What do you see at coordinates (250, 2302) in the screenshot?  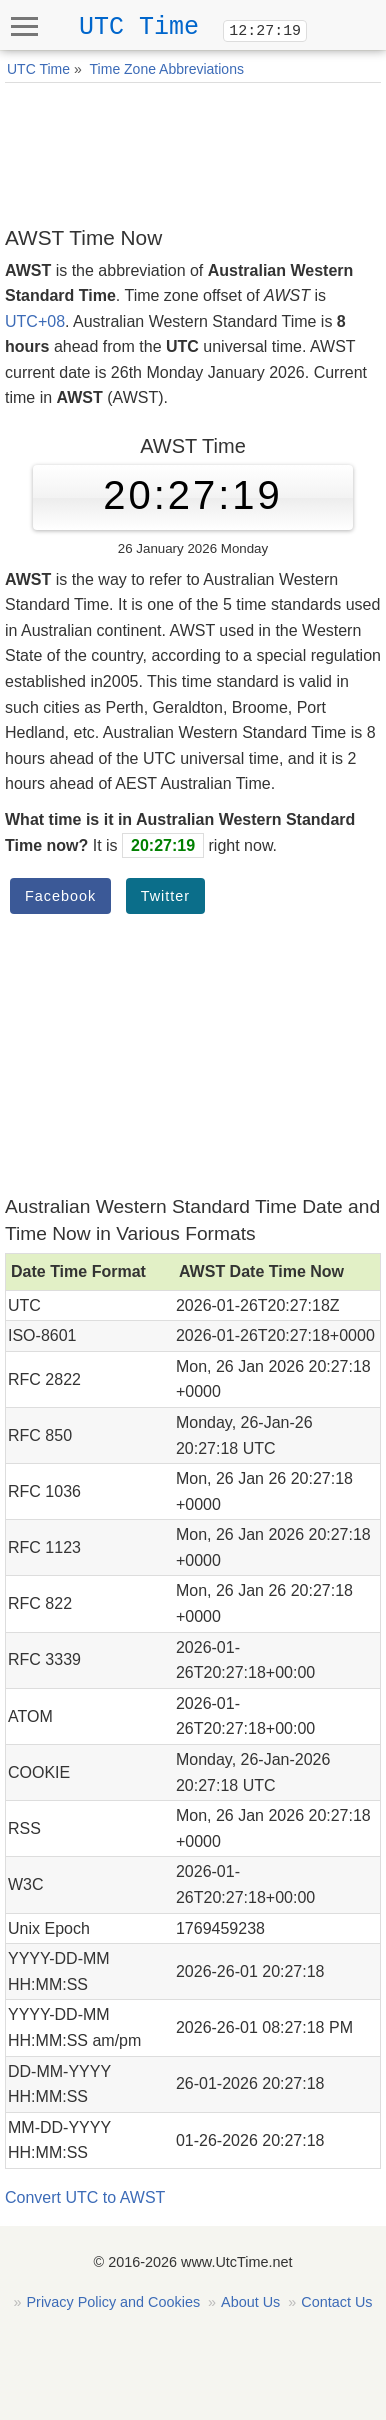 I see `About Us` at bounding box center [250, 2302].